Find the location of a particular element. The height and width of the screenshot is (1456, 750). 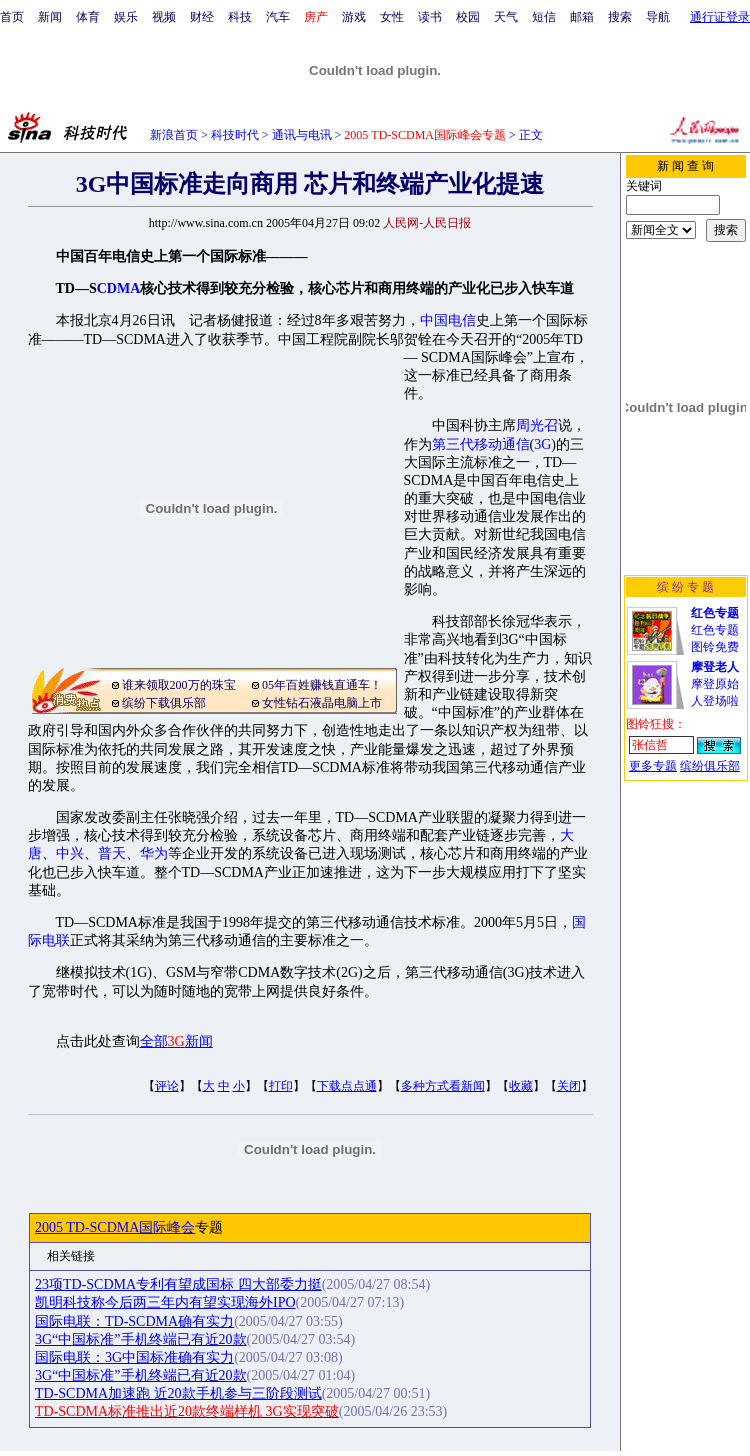

中国电信 is located at coordinates (448, 320).